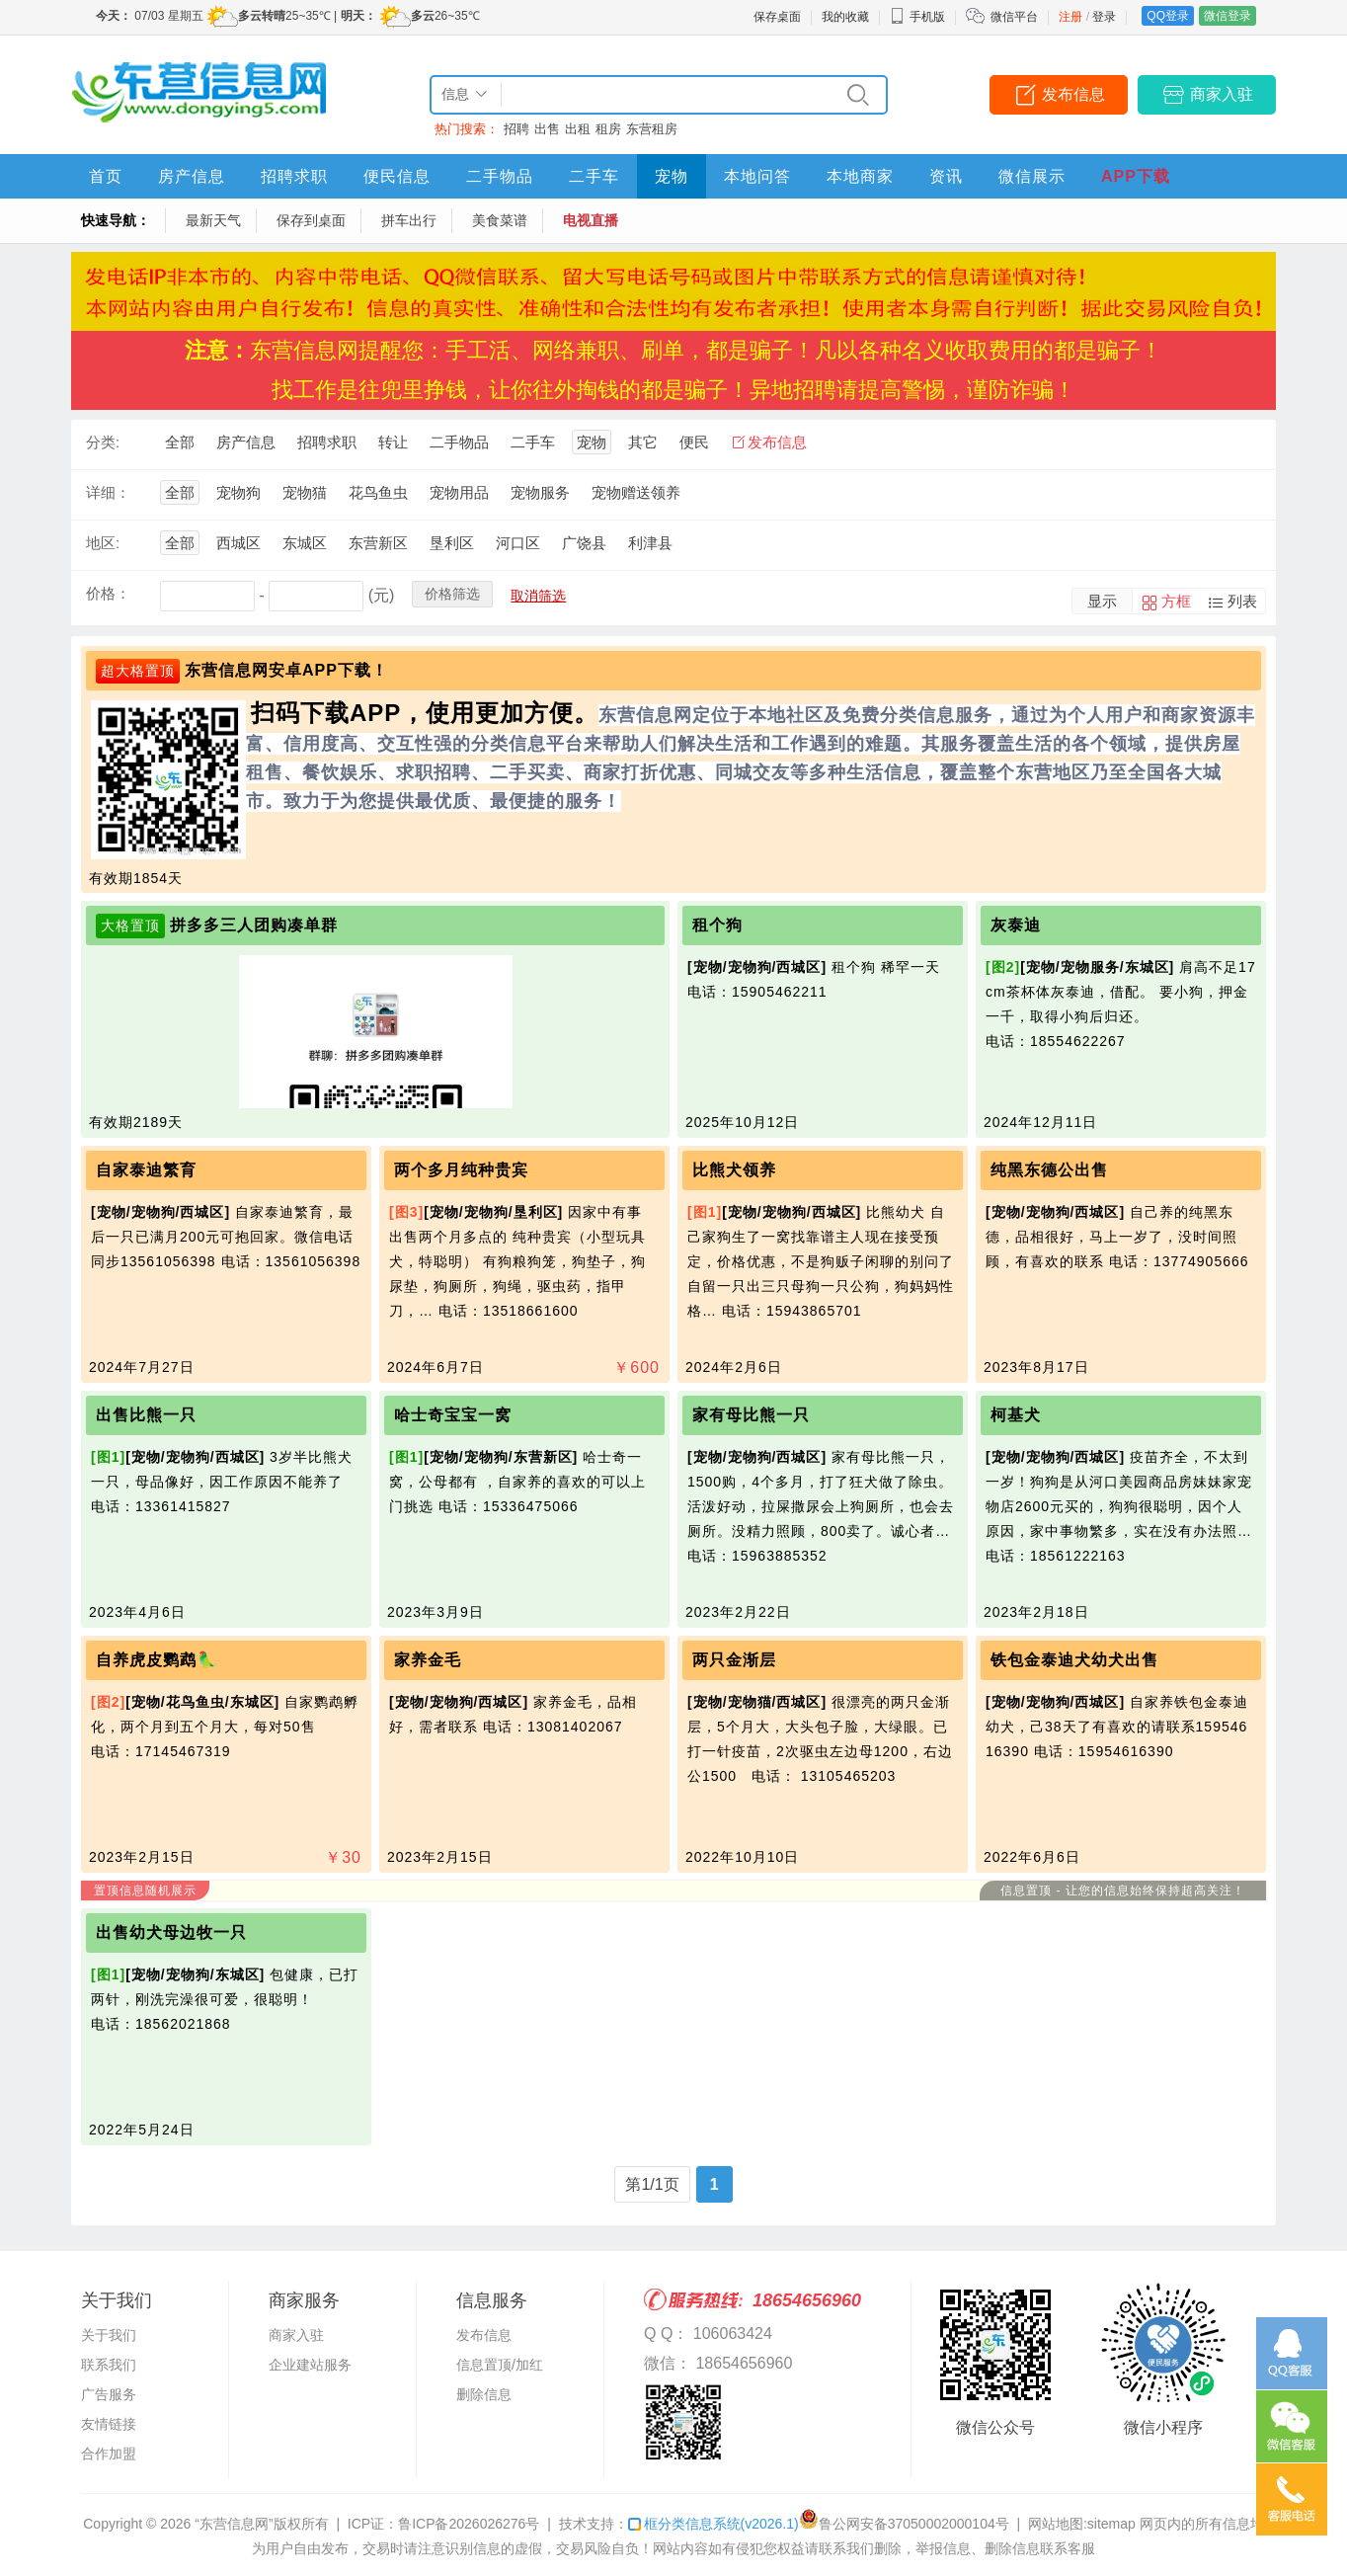 The image size is (1347, 2576). I want to click on 东营租房, so click(651, 128).